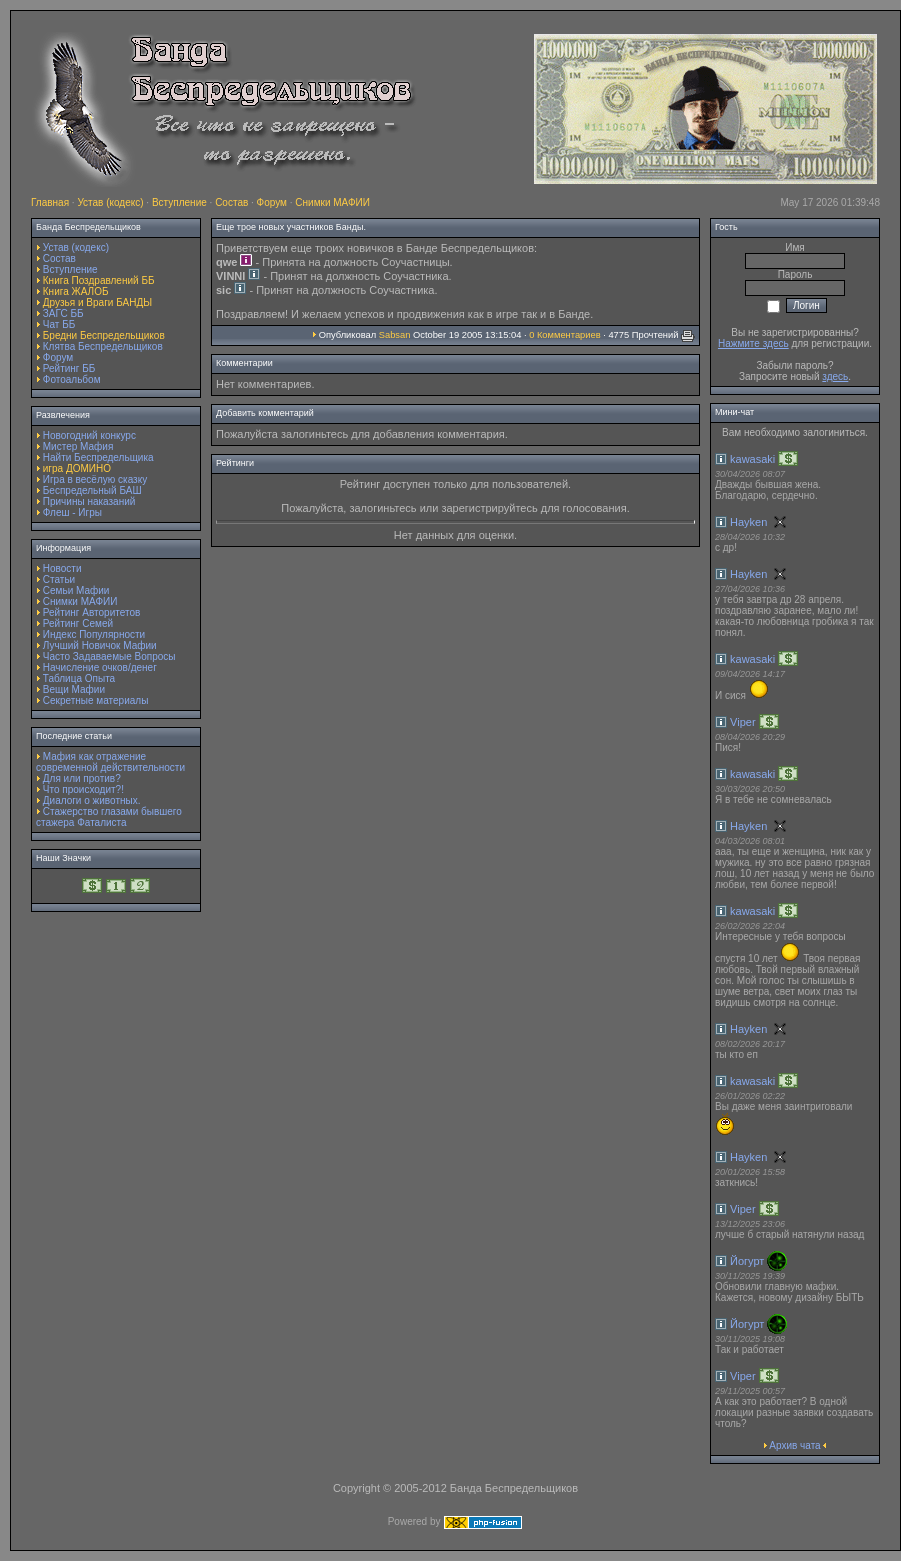  What do you see at coordinates (97, 302) in the screenshot?
I see `Друзья и Враги БАНДЫ` at bounding box center [97, 302].